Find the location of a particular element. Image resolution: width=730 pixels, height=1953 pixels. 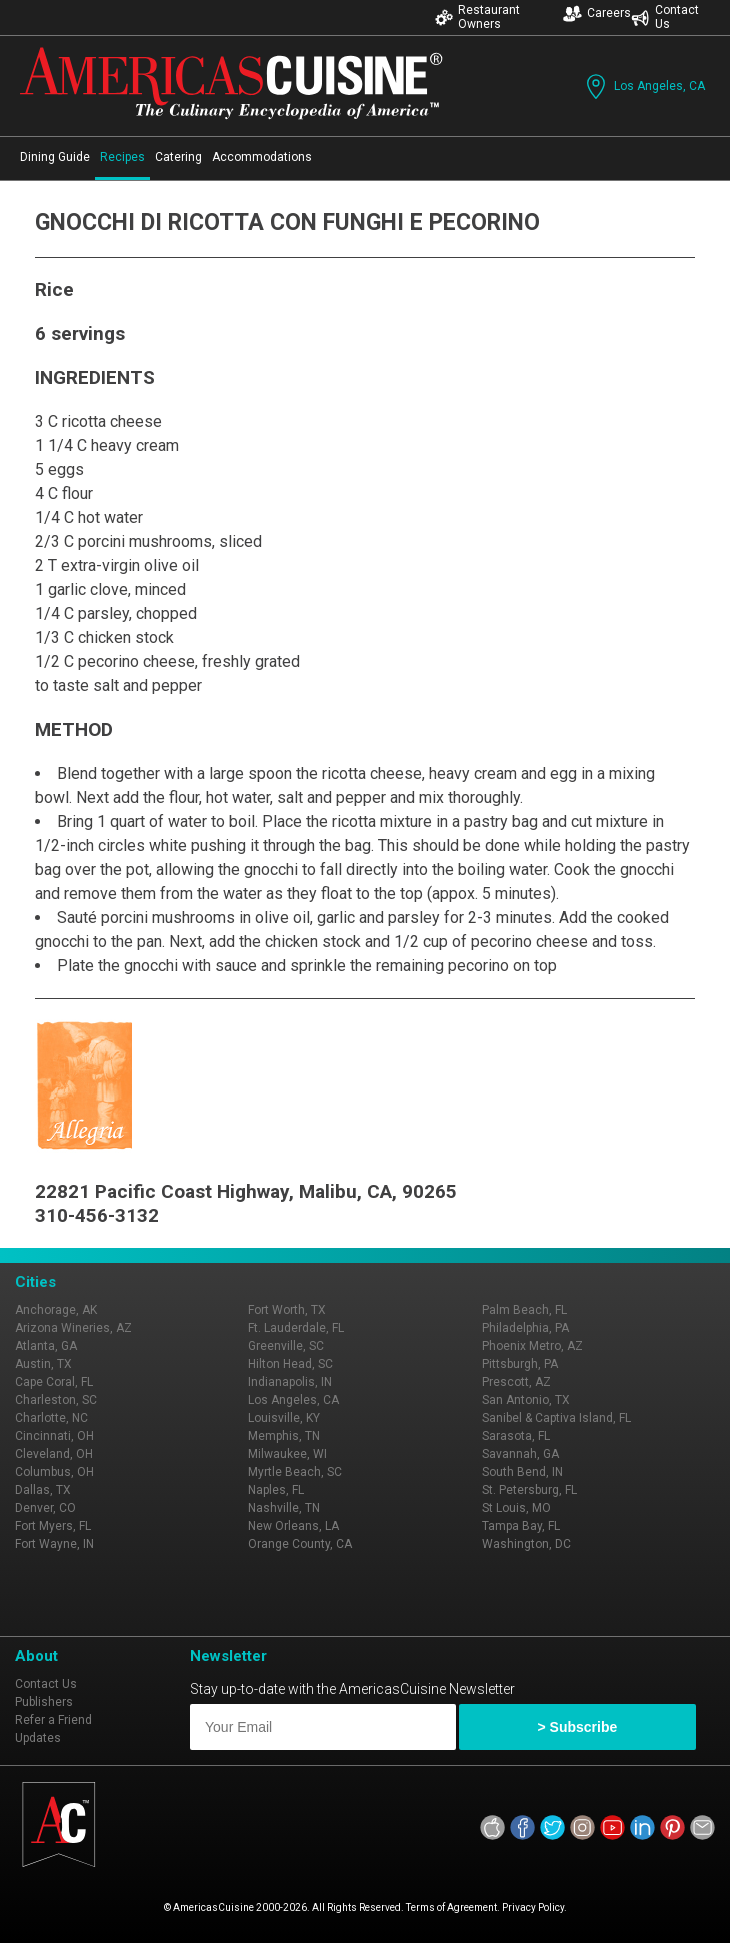

Fort Myers, FL is located at coordinates (53, 1526).